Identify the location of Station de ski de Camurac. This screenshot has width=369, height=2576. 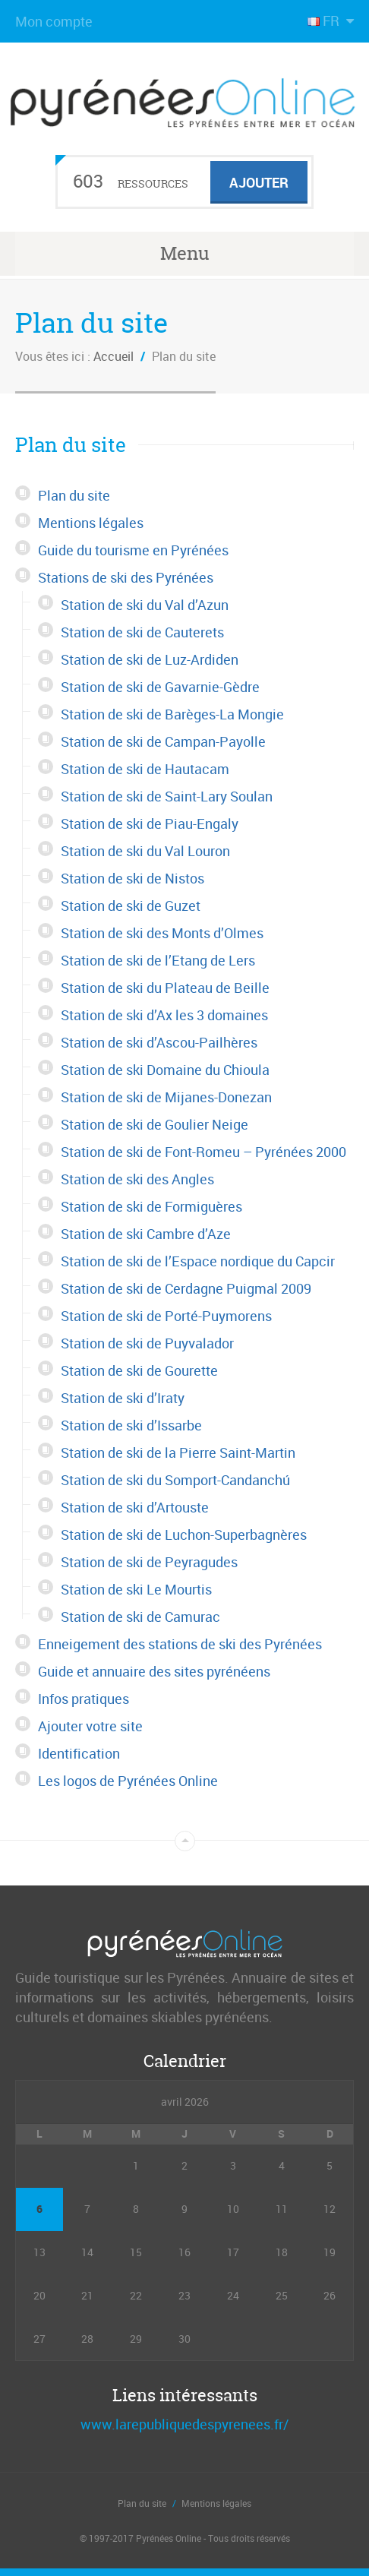
(140, 1616).